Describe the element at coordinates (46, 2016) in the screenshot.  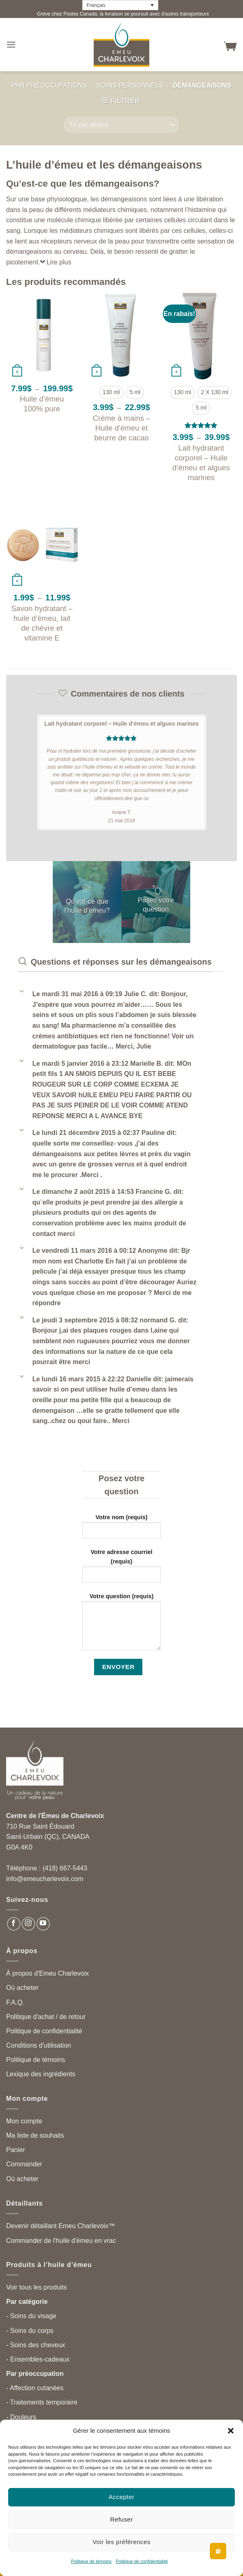
I see `Politique d'achat / de retour` at that location.